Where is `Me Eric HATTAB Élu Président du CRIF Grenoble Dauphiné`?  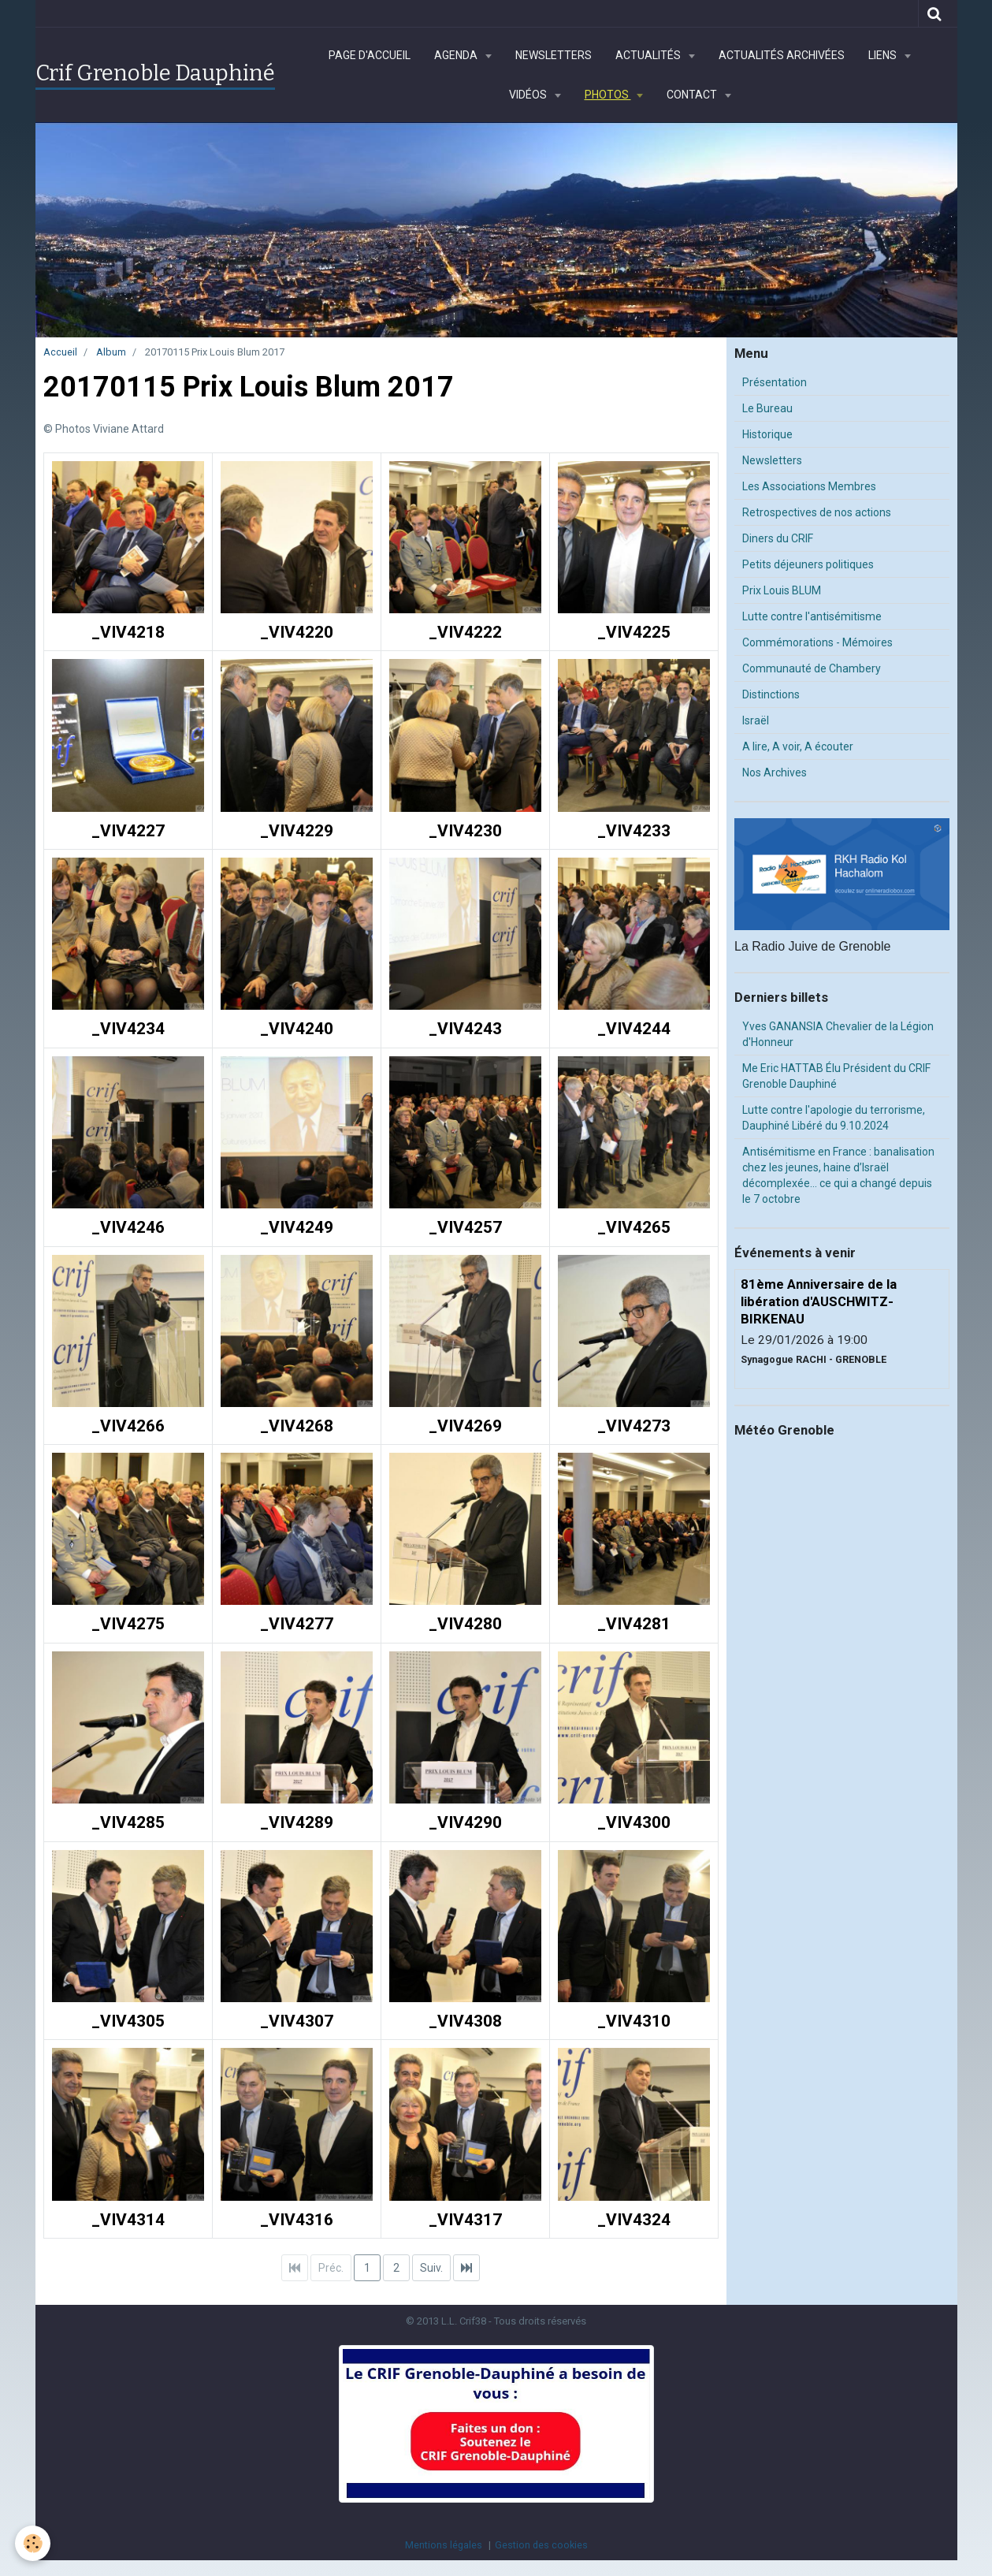
Me Eric HATTAB Élu Président du CRIF Grenoble Dauphiné is located at coordinates (836, 1076).